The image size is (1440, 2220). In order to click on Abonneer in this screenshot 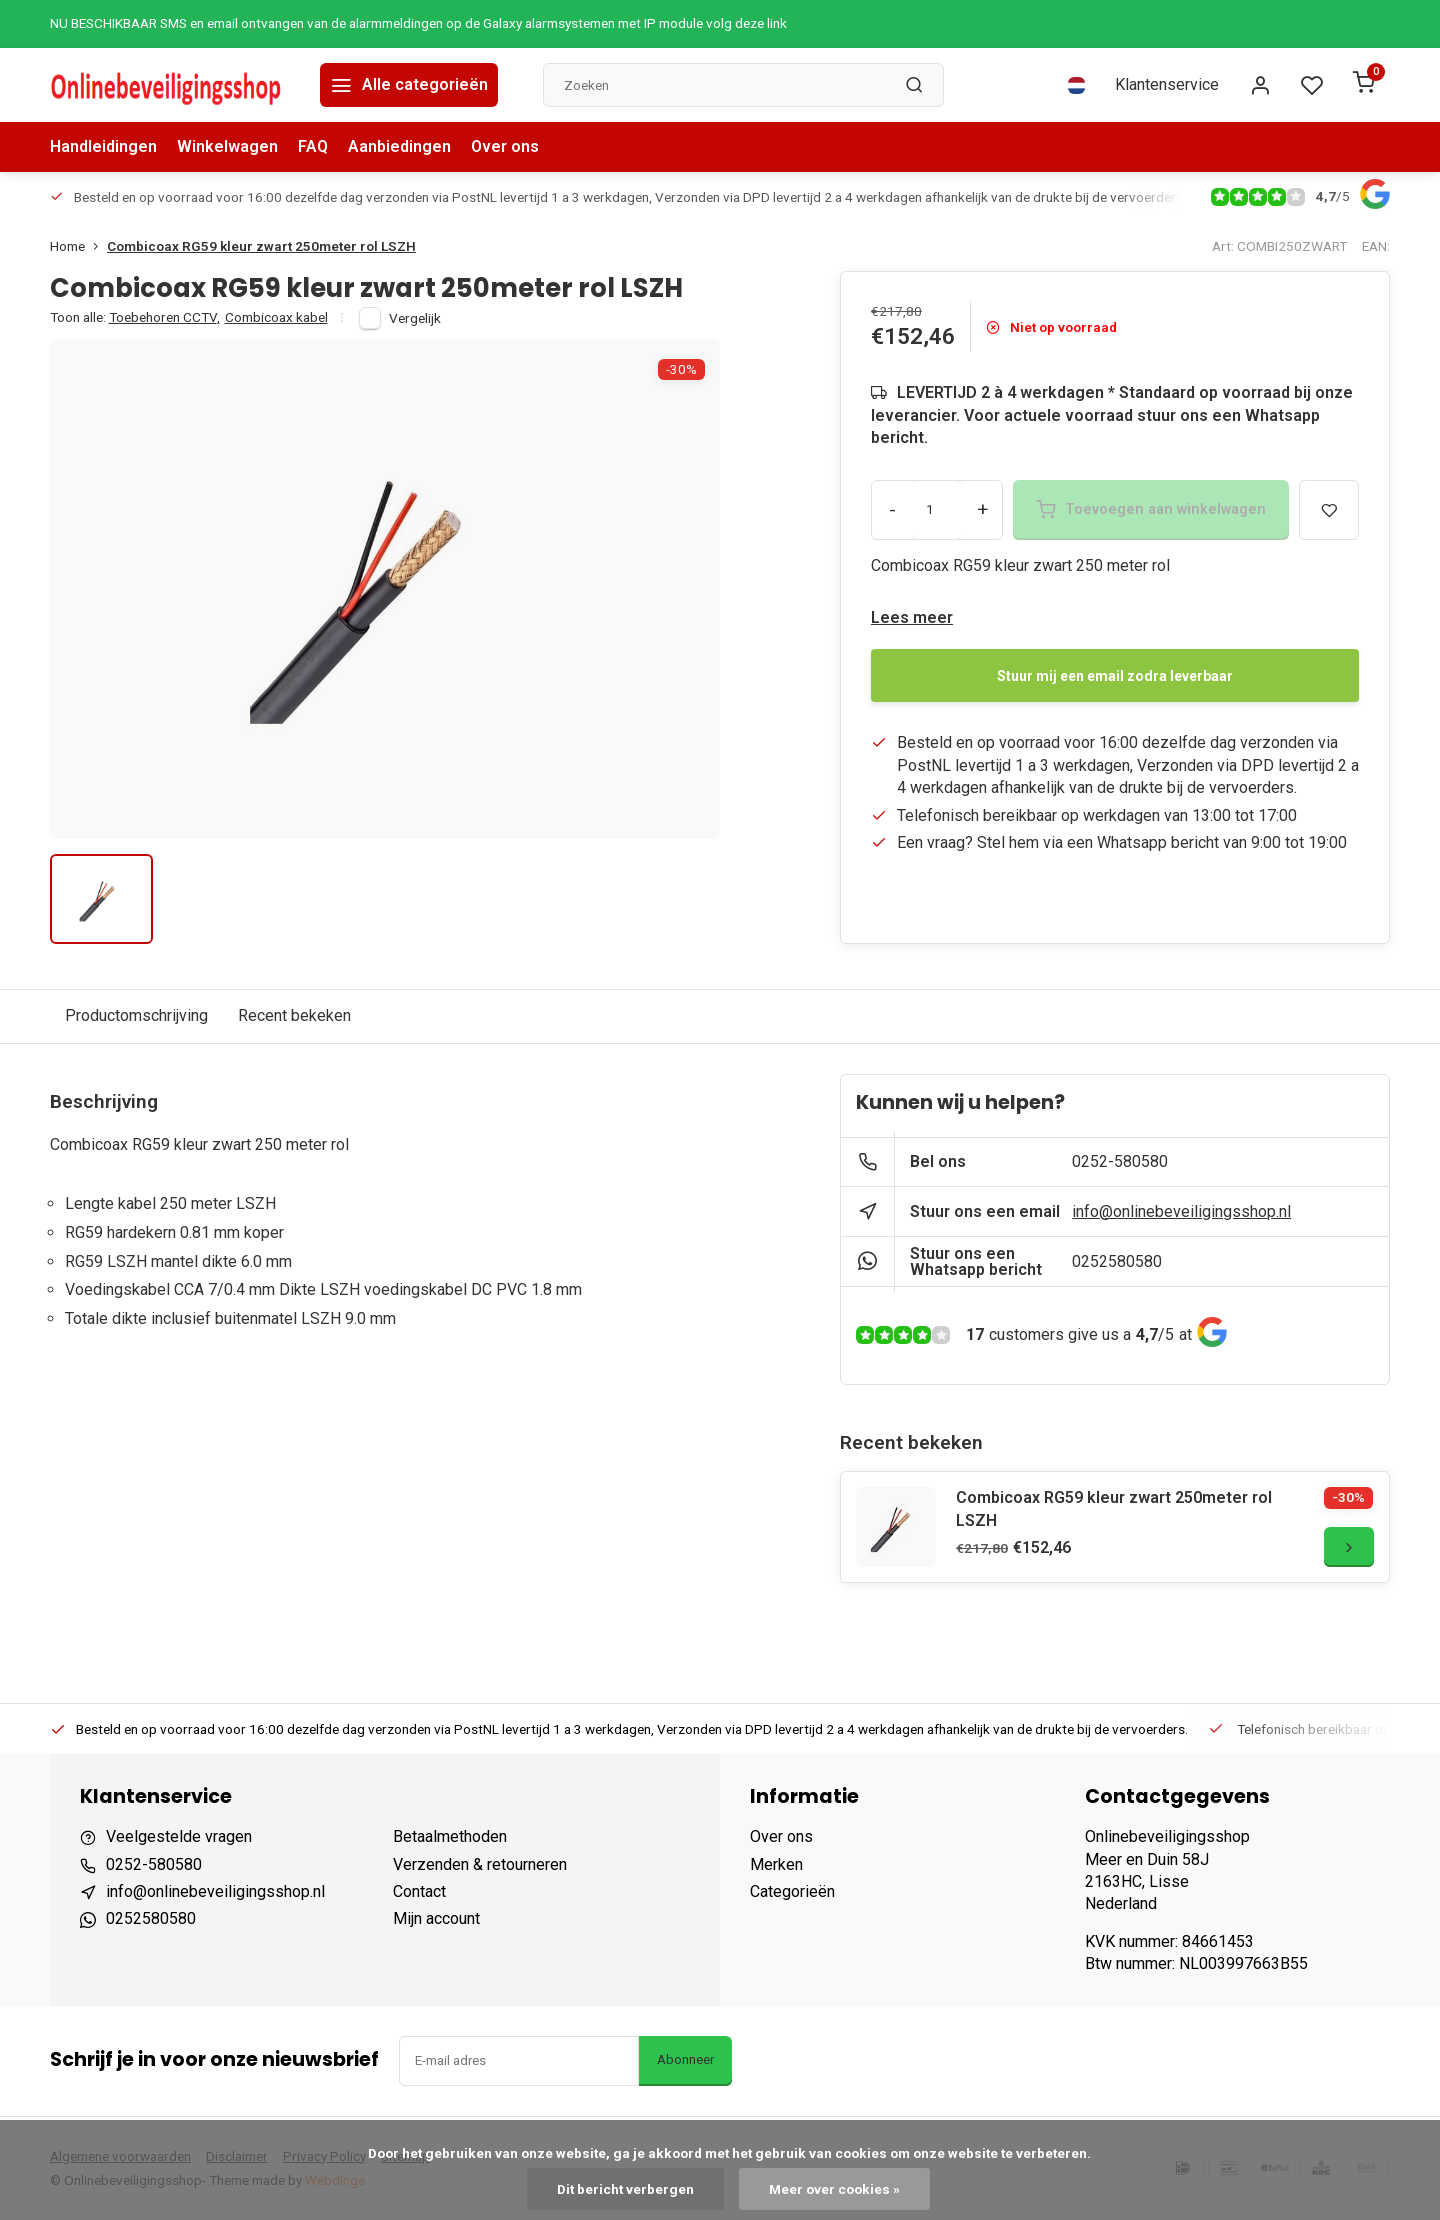, I will do `click(685, 2059)`.